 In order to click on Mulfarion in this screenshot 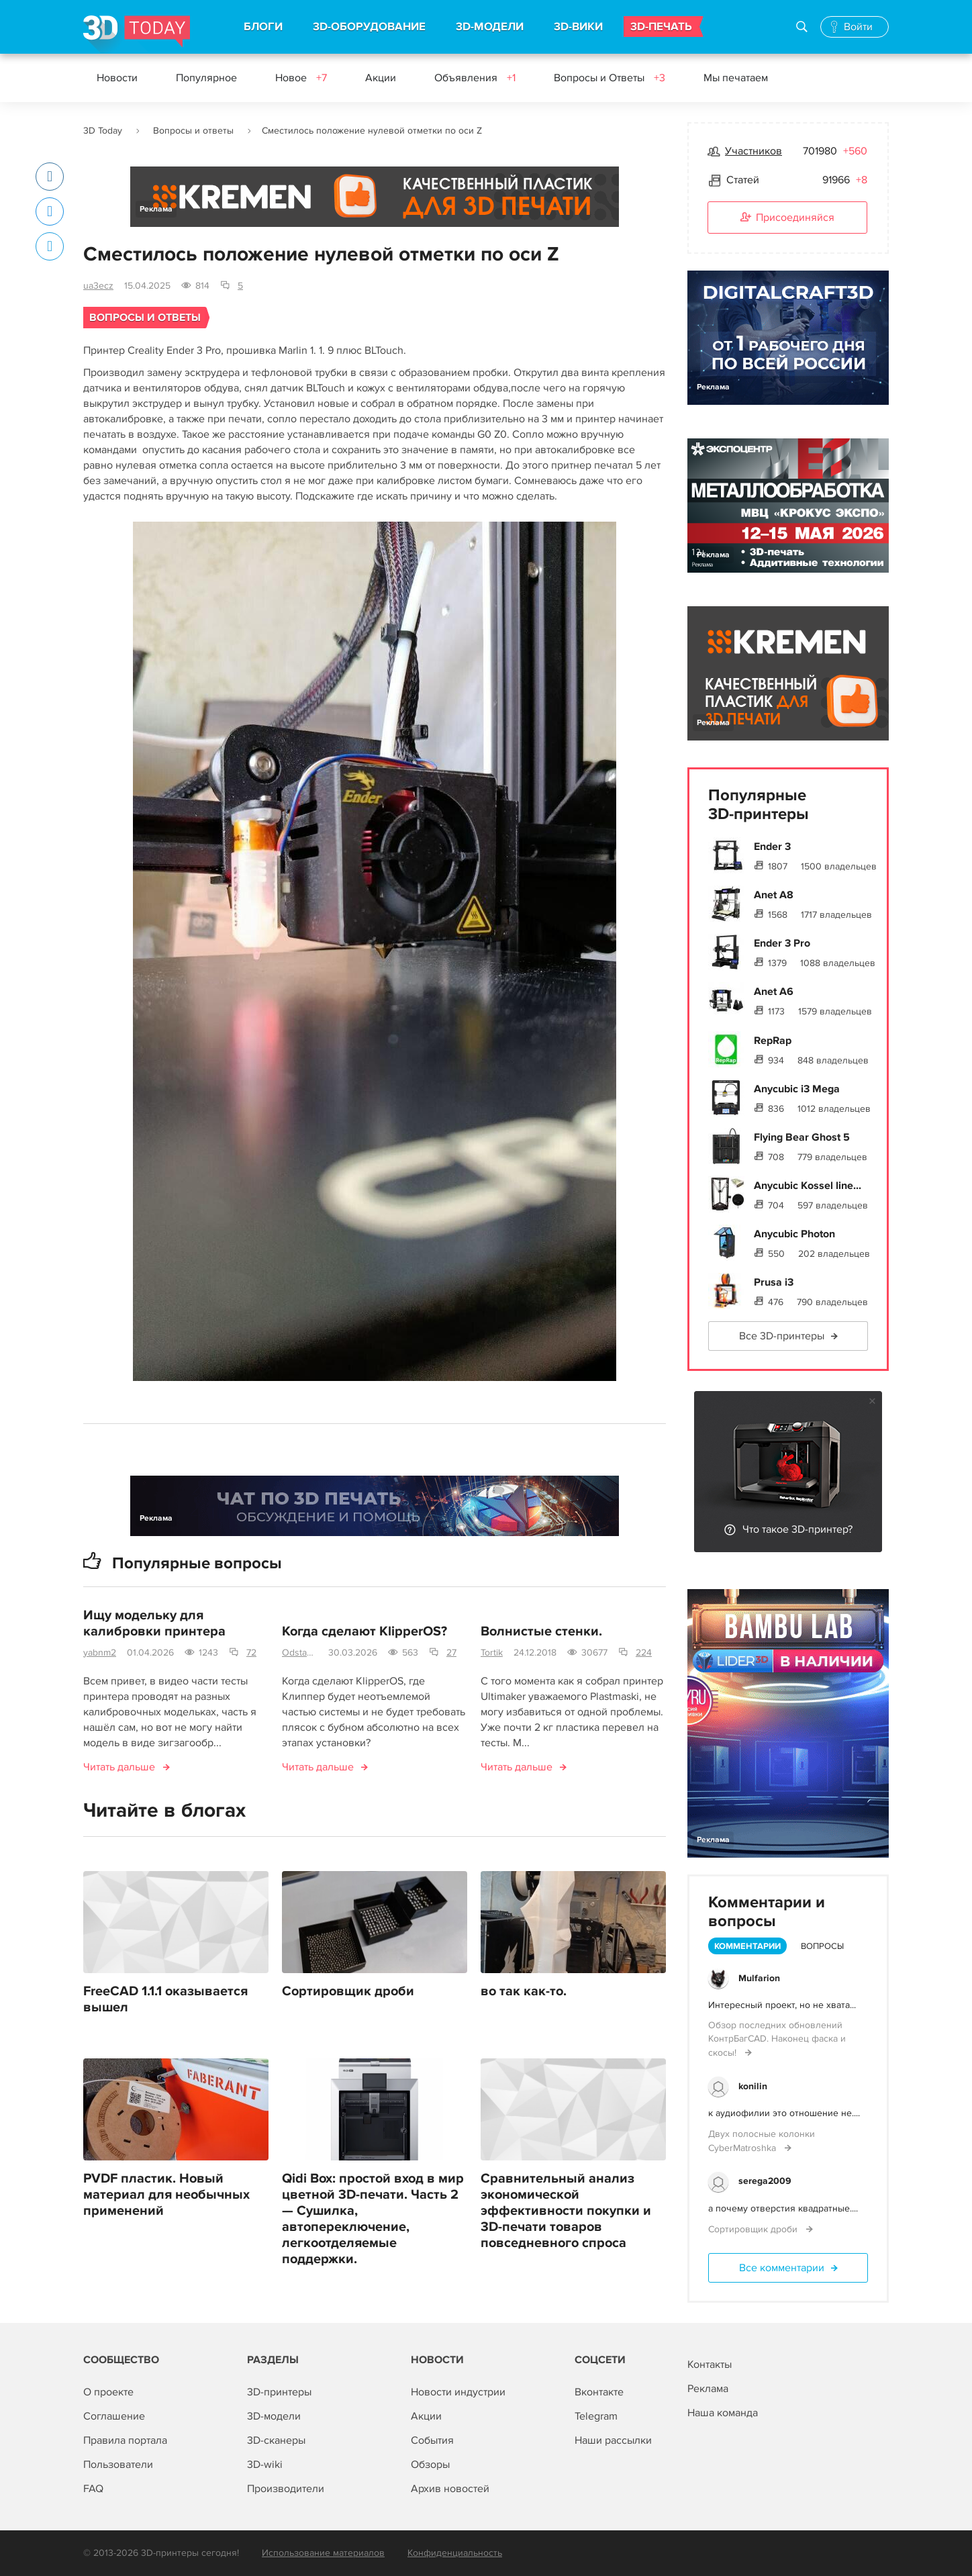, I will do `click(759, 1978)`.